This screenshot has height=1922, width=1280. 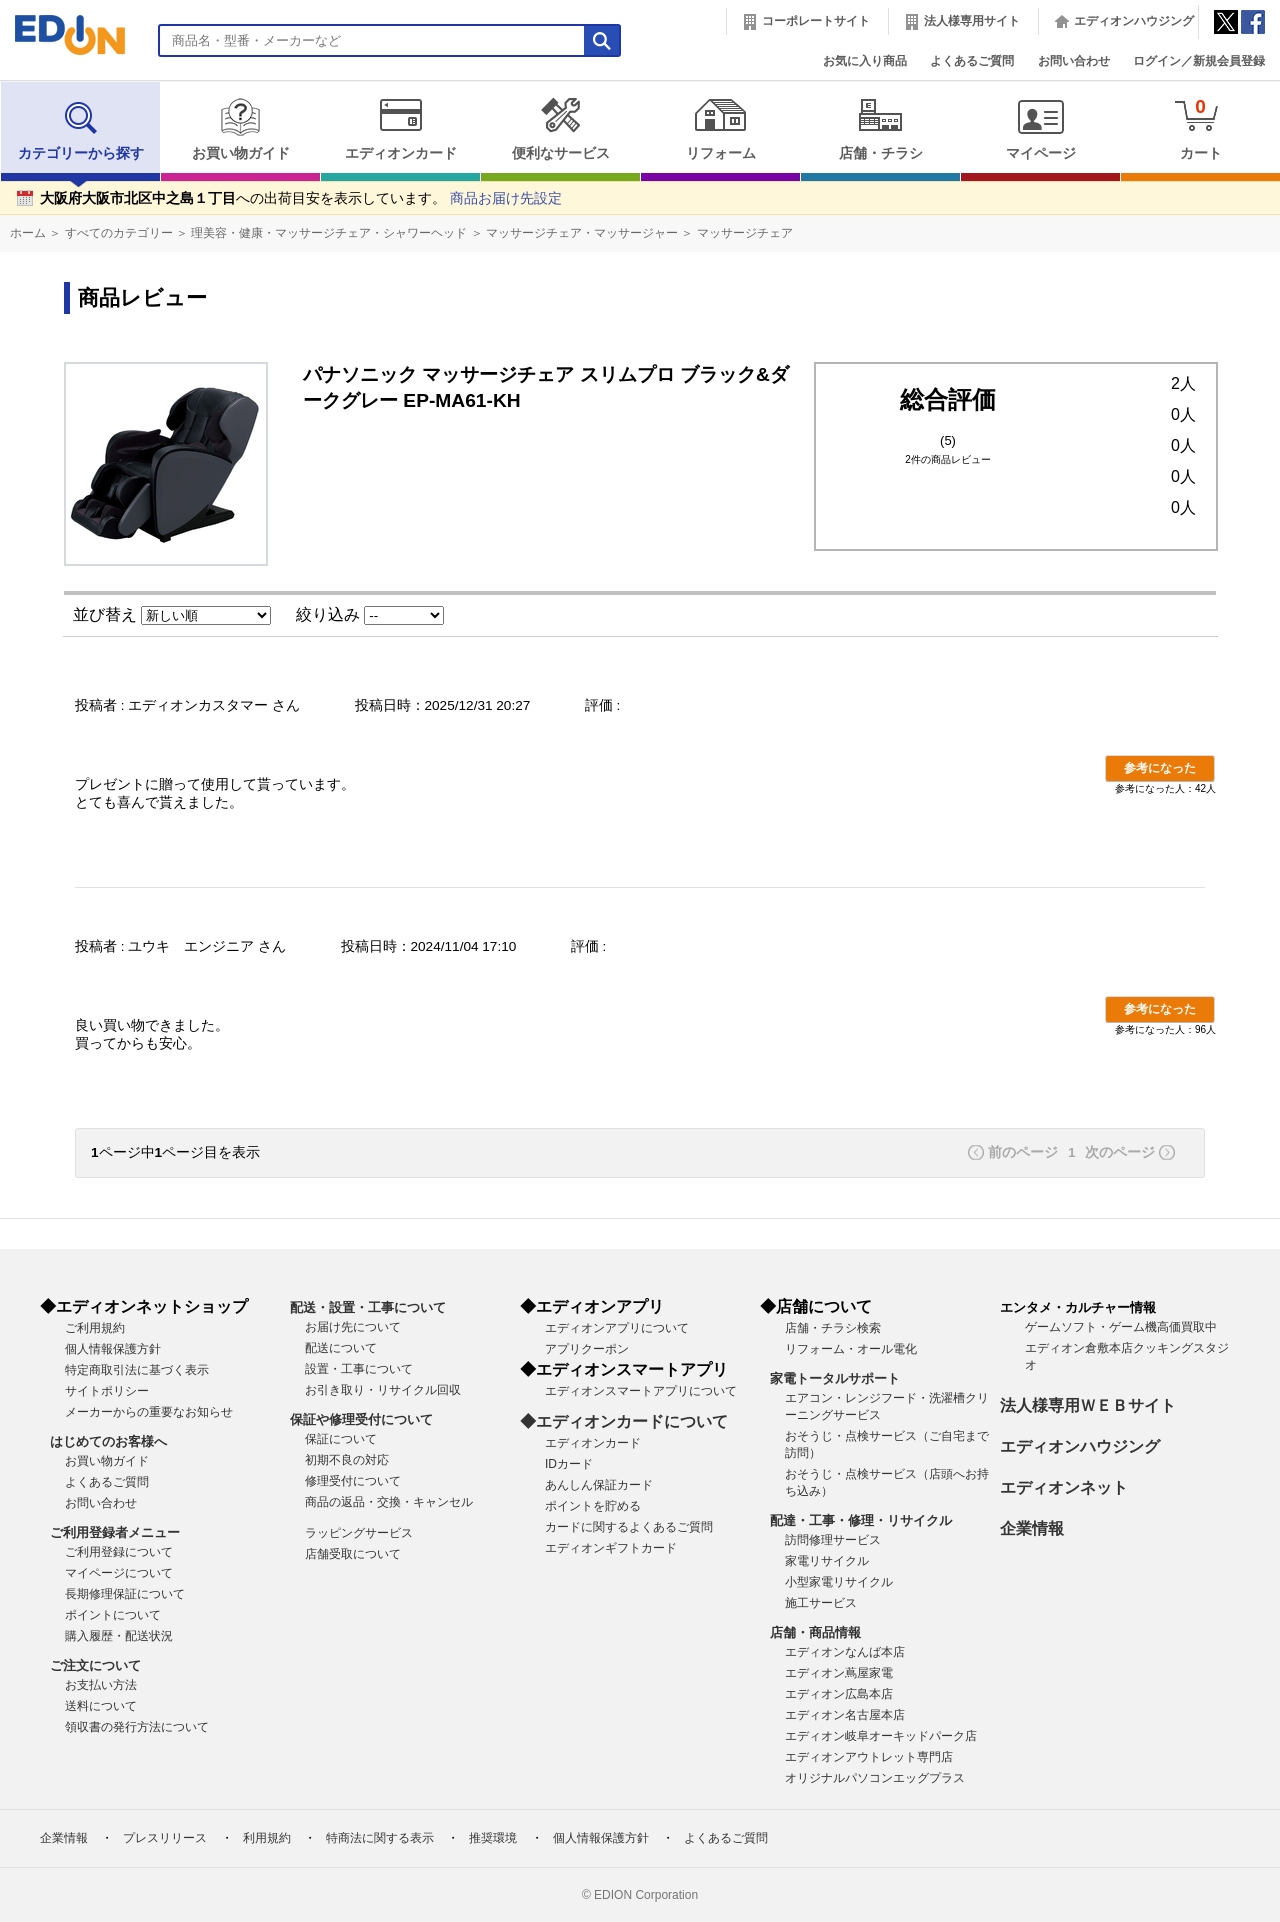 What do you see at coordinates (149, 1412) in the screenshot?
I see `メーカーからの重要なお知らせ` at bounding box center [149, 1412].